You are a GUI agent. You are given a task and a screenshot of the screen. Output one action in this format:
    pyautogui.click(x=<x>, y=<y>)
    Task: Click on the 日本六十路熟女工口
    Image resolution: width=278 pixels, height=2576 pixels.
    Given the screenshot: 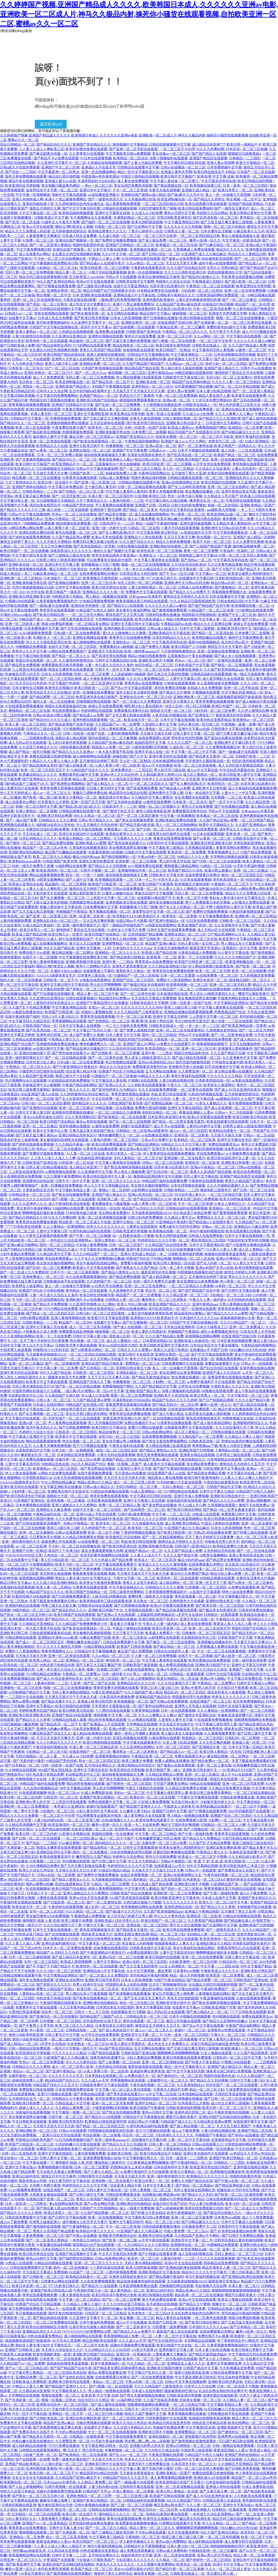 What is the action you would take?
    pyautogui.click(x=212, y=1327)
    